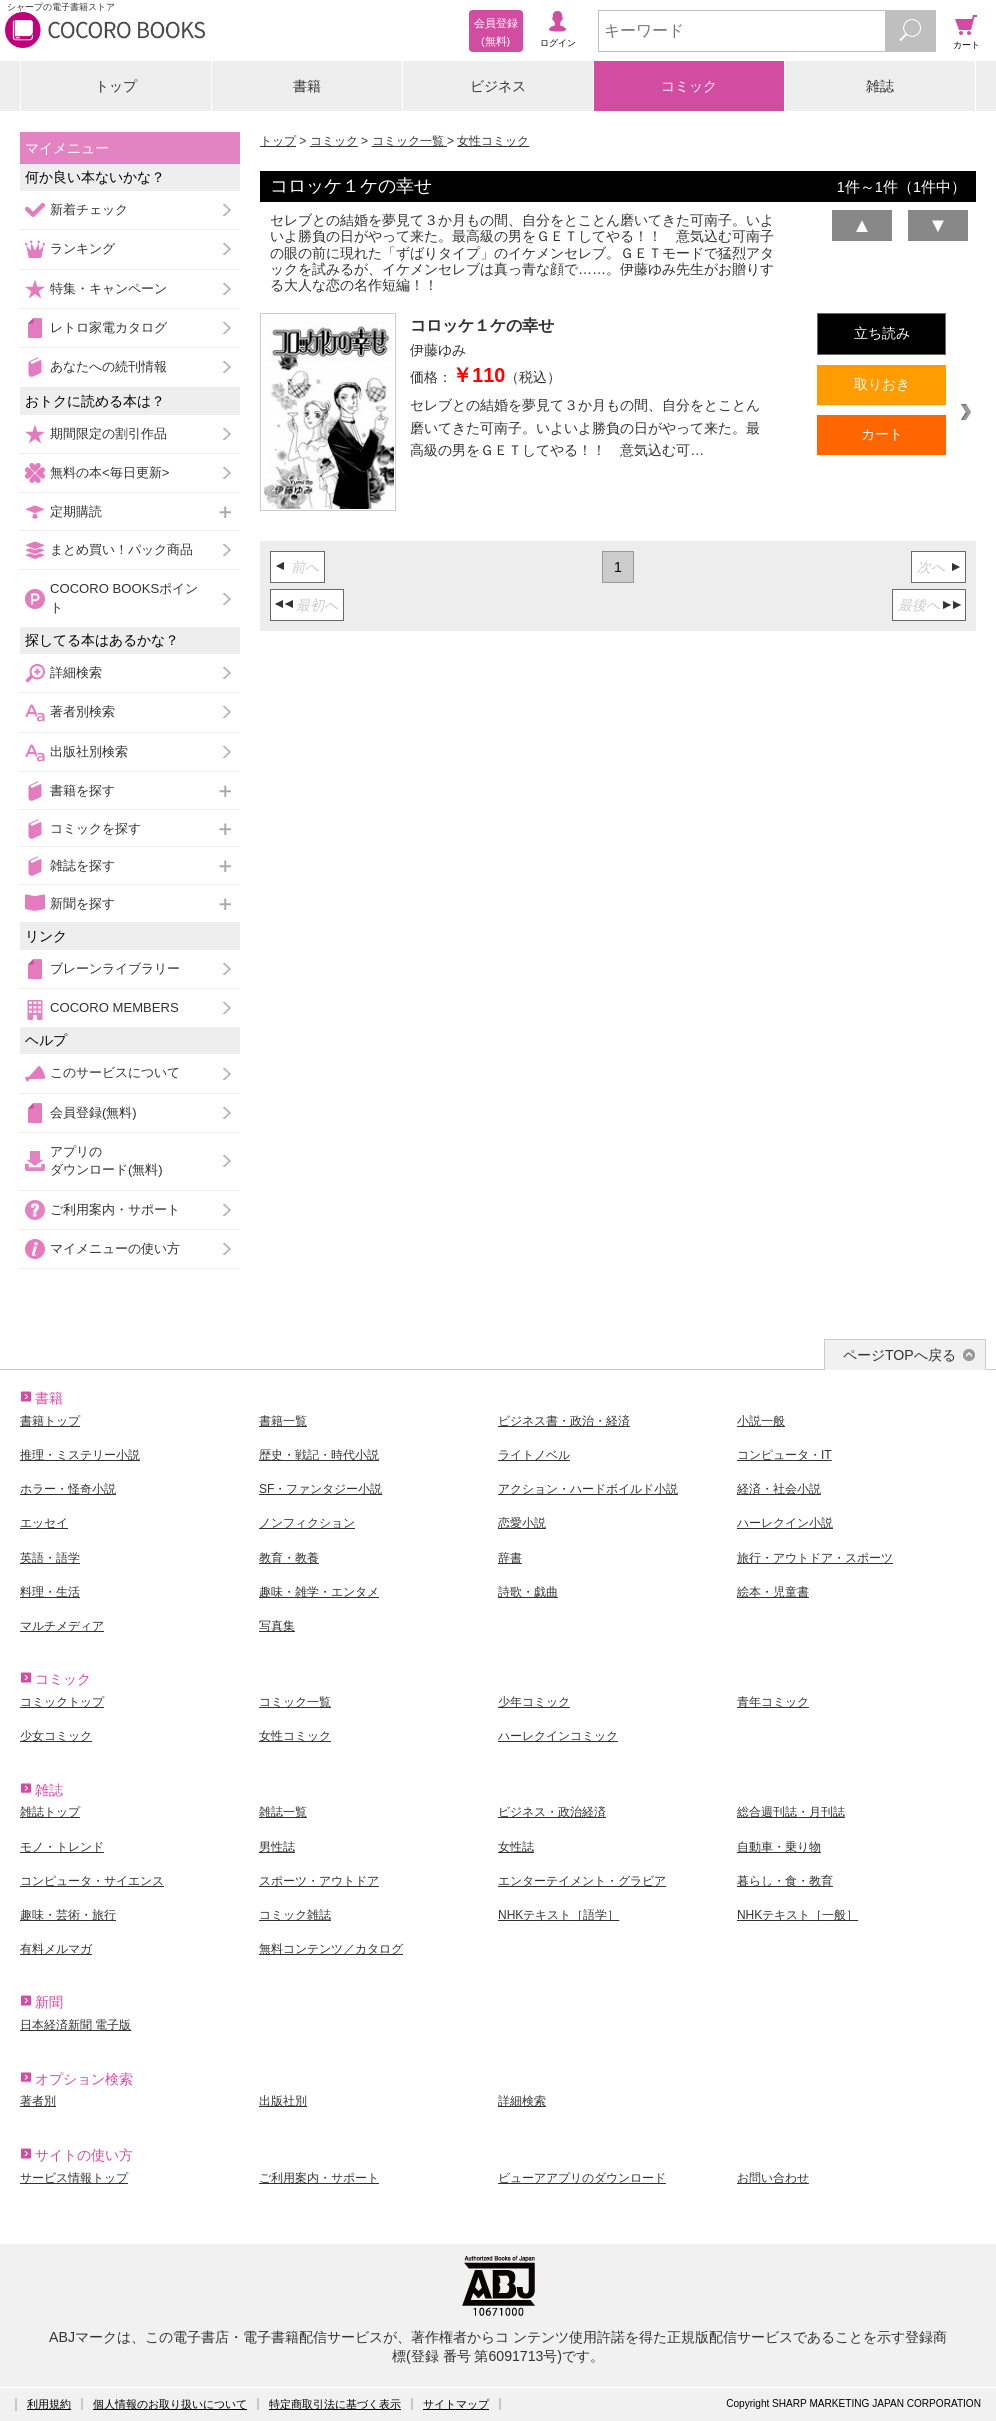  What do you see at coordinates (82, 711) in the screenshot?
I see `著者別検索` at bounding box center [82, 711].